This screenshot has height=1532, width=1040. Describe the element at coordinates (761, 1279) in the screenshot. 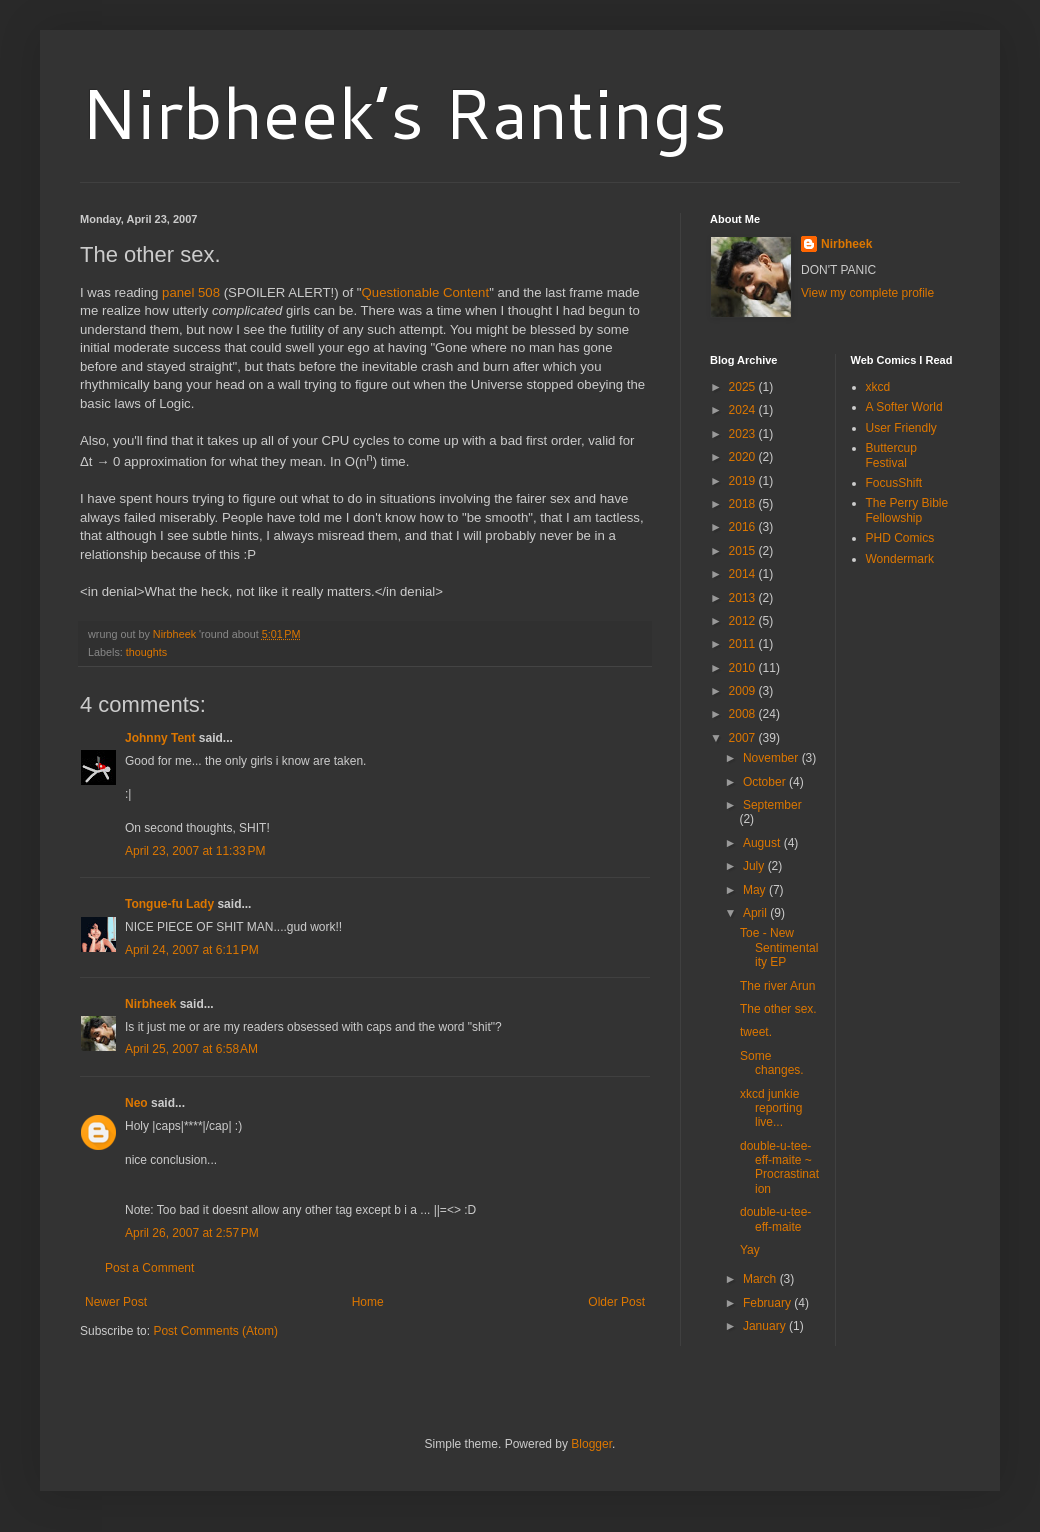

I see `March` at that location.